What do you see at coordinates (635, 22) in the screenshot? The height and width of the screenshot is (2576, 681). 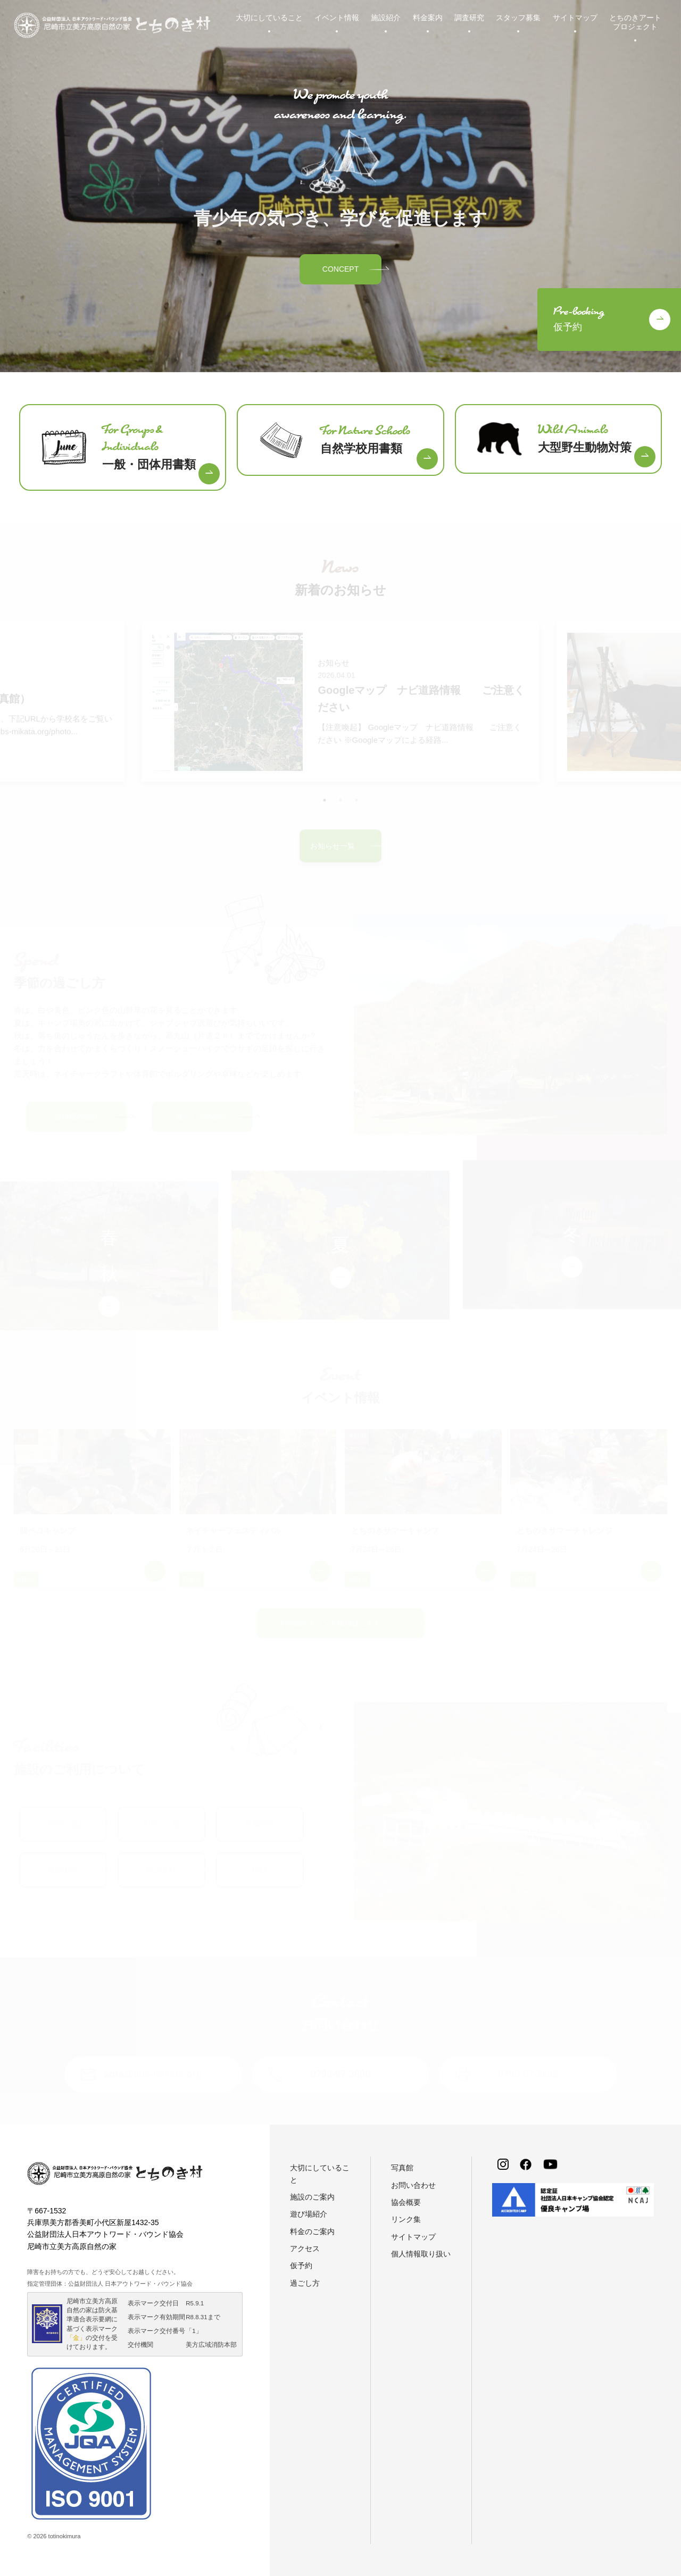 I see `とちのきアートプロジェクト` at bounding box center [635, 22].